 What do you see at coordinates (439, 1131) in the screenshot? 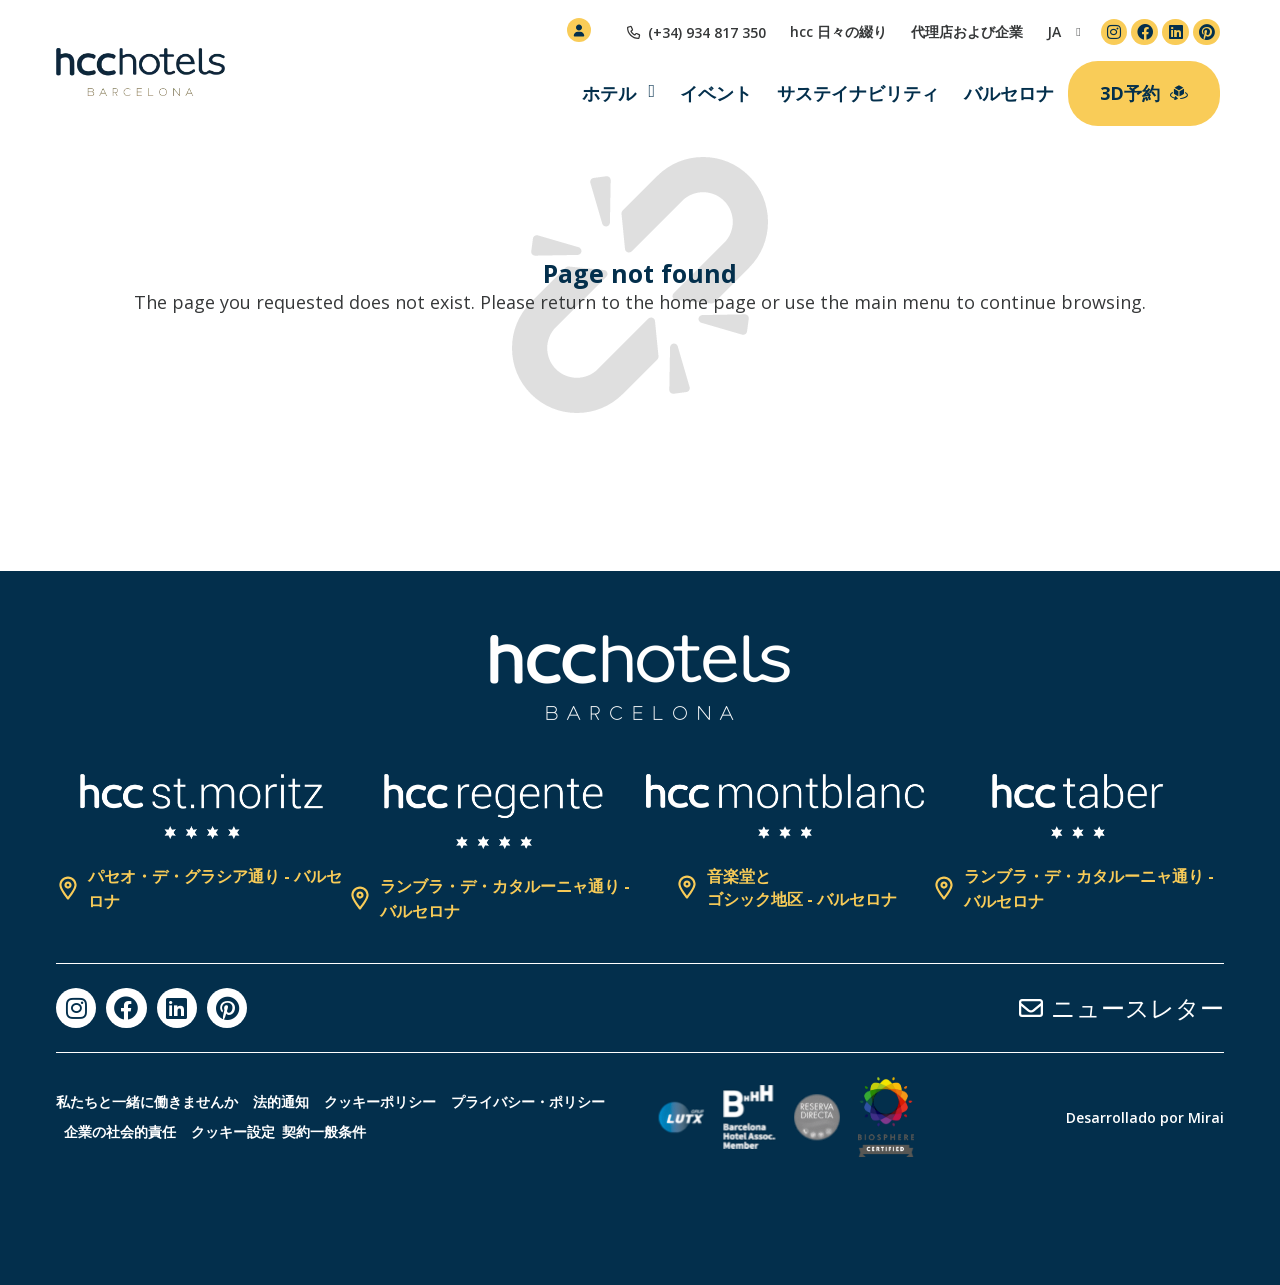
I see `クッキー設定` at bounding box center [439, 1131].